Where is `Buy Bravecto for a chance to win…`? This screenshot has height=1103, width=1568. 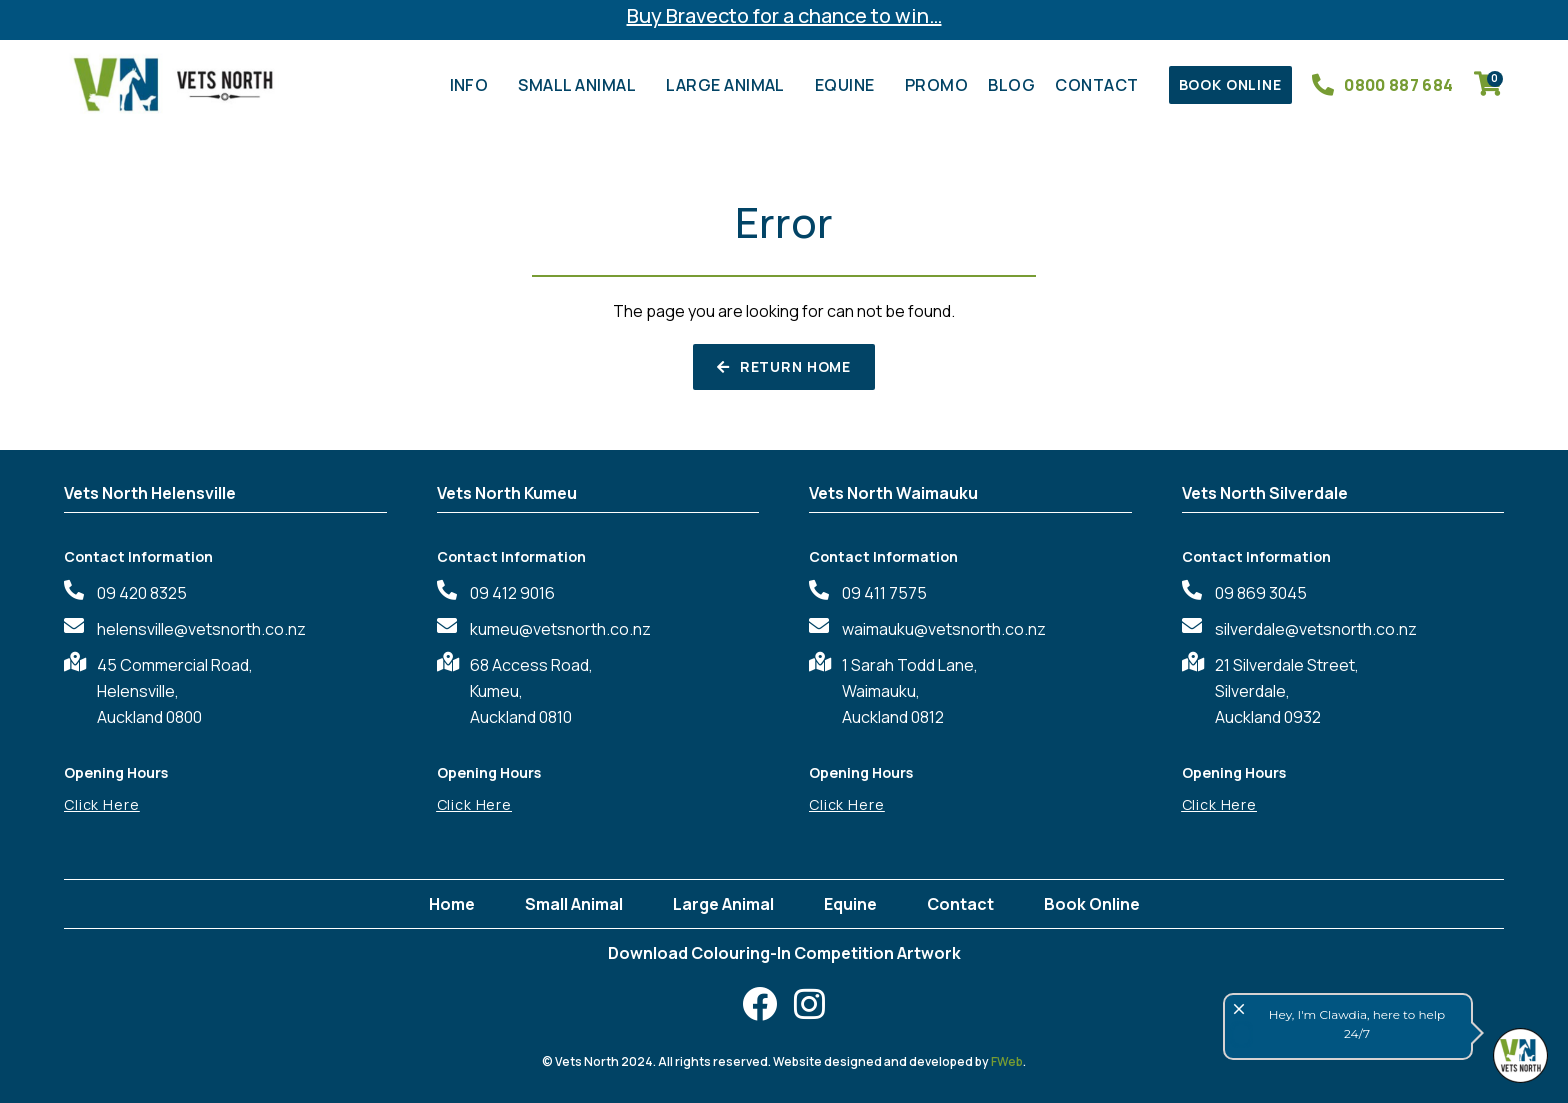
Buy Bravecto for a chance to win… is located at coordinates (784, 15).